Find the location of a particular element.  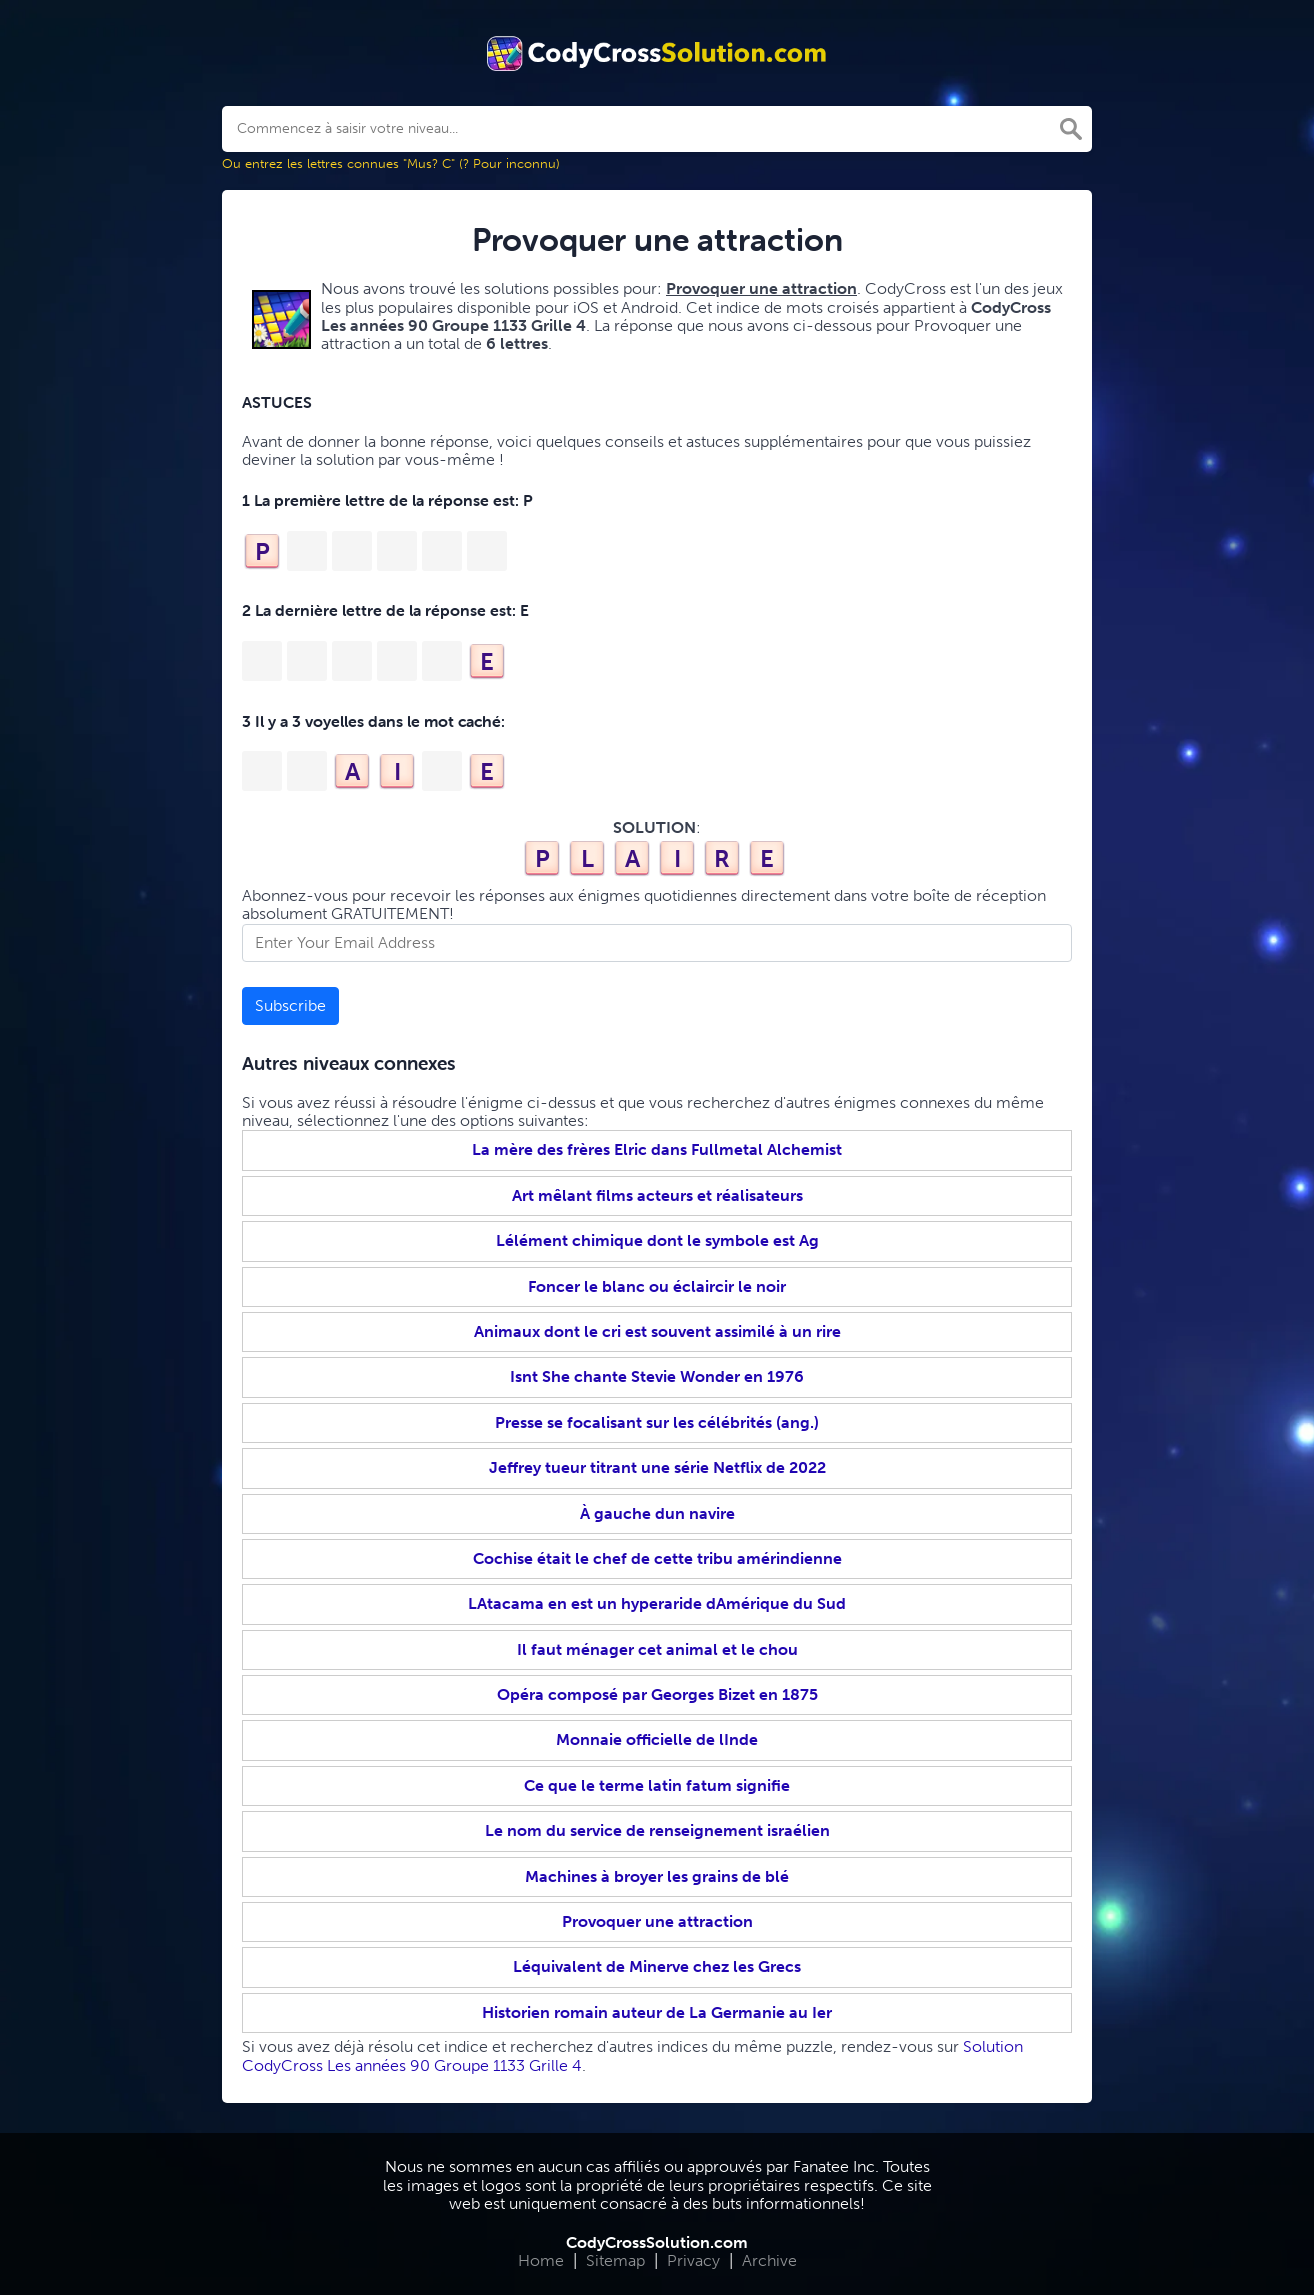

Isnt She chante Stevie Wonder en 1976 is located at coordinates (657, 1376).